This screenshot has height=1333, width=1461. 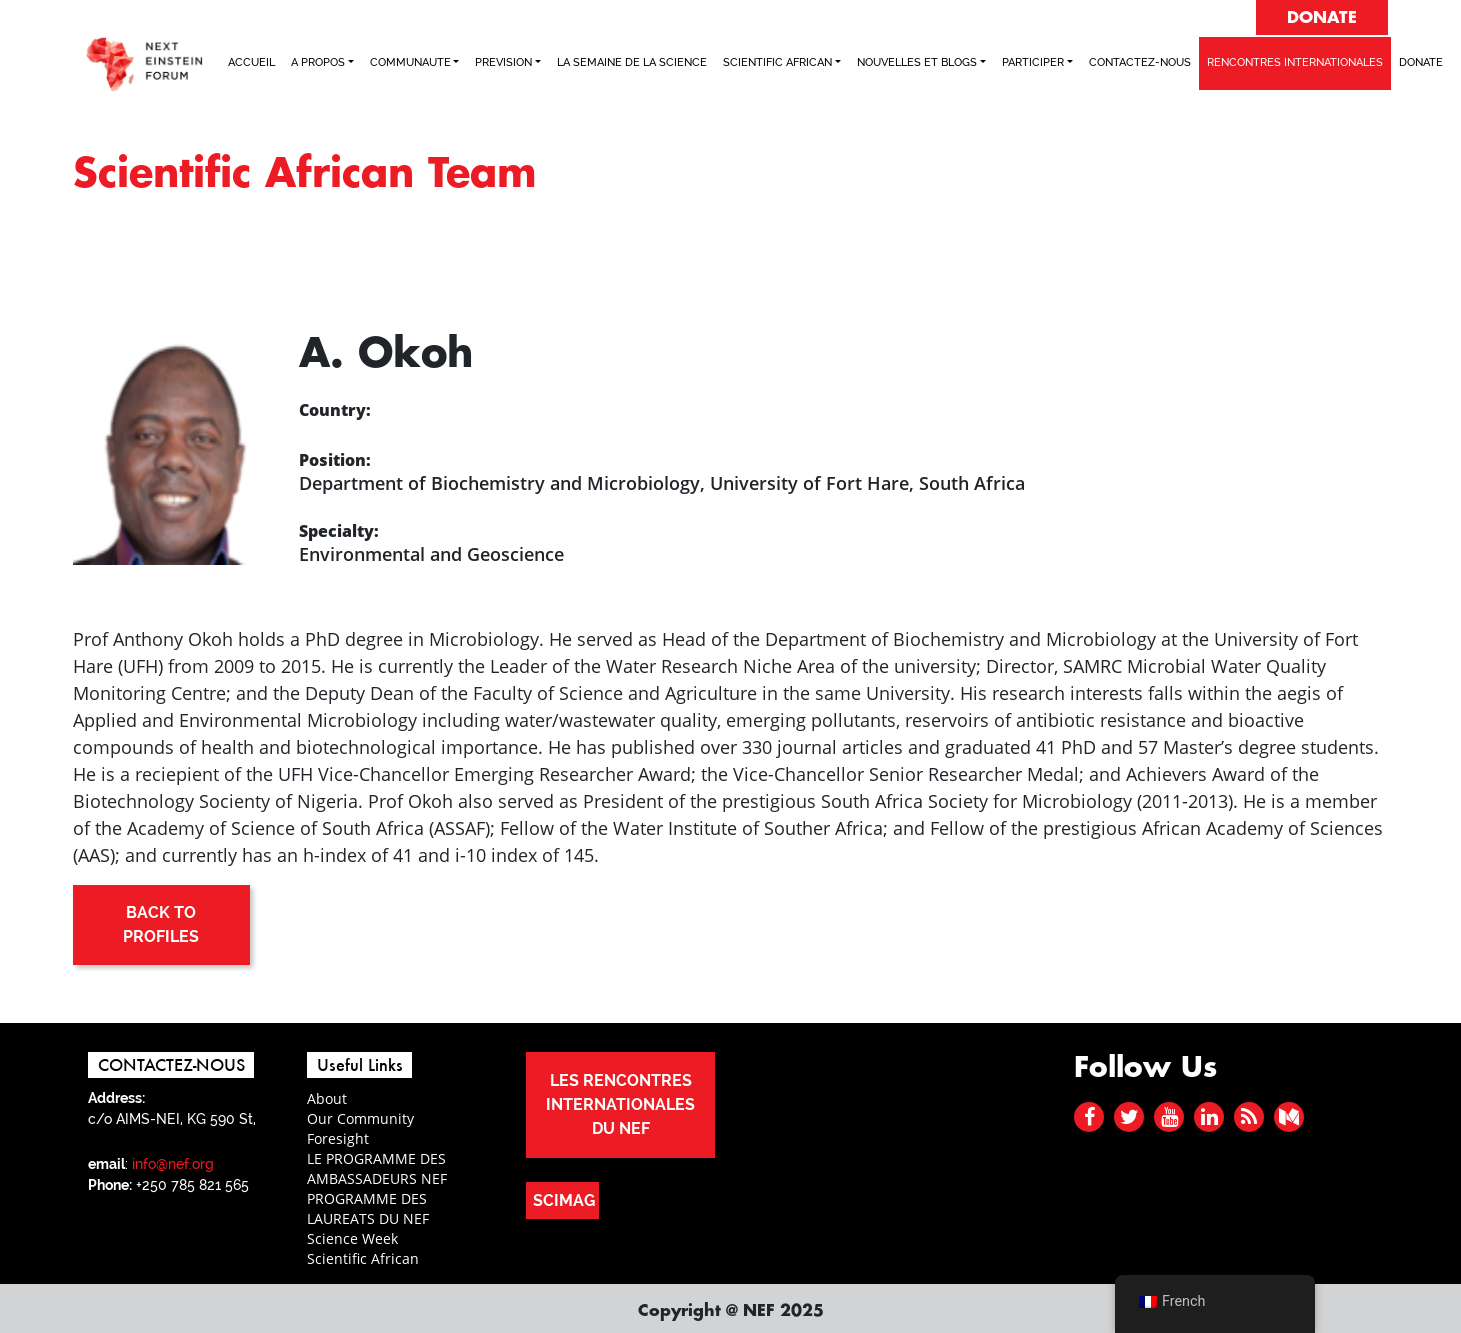 What do you see at coordinates (777, 62) in the screenshot?
I see `SCIENTIFIC AFRICAN` at bounding box center [777, 62].